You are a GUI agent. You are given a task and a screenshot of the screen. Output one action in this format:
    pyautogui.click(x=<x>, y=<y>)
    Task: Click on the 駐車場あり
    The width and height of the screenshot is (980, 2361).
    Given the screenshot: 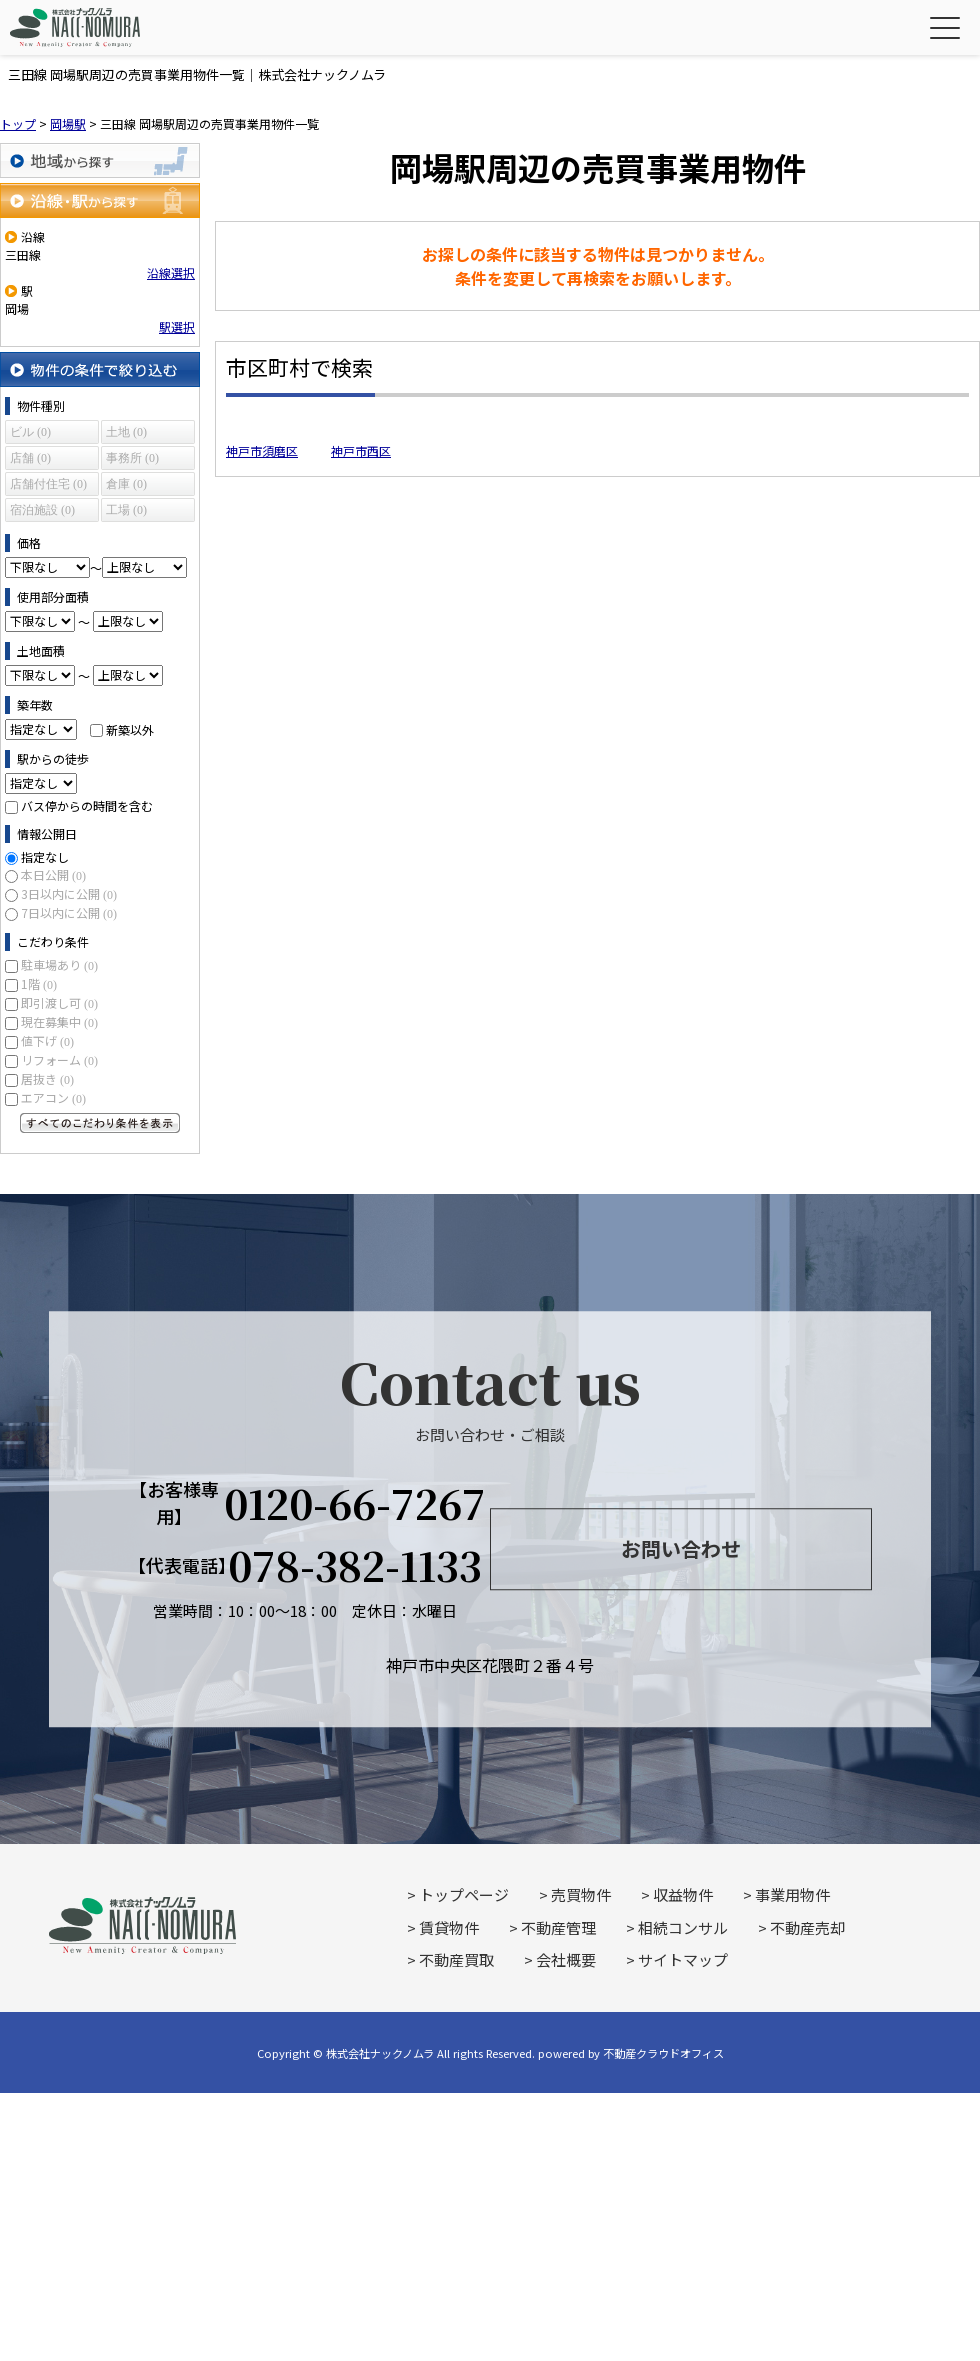 What is the action you would take?
    pyautogui.click(x=59, y=964)
    